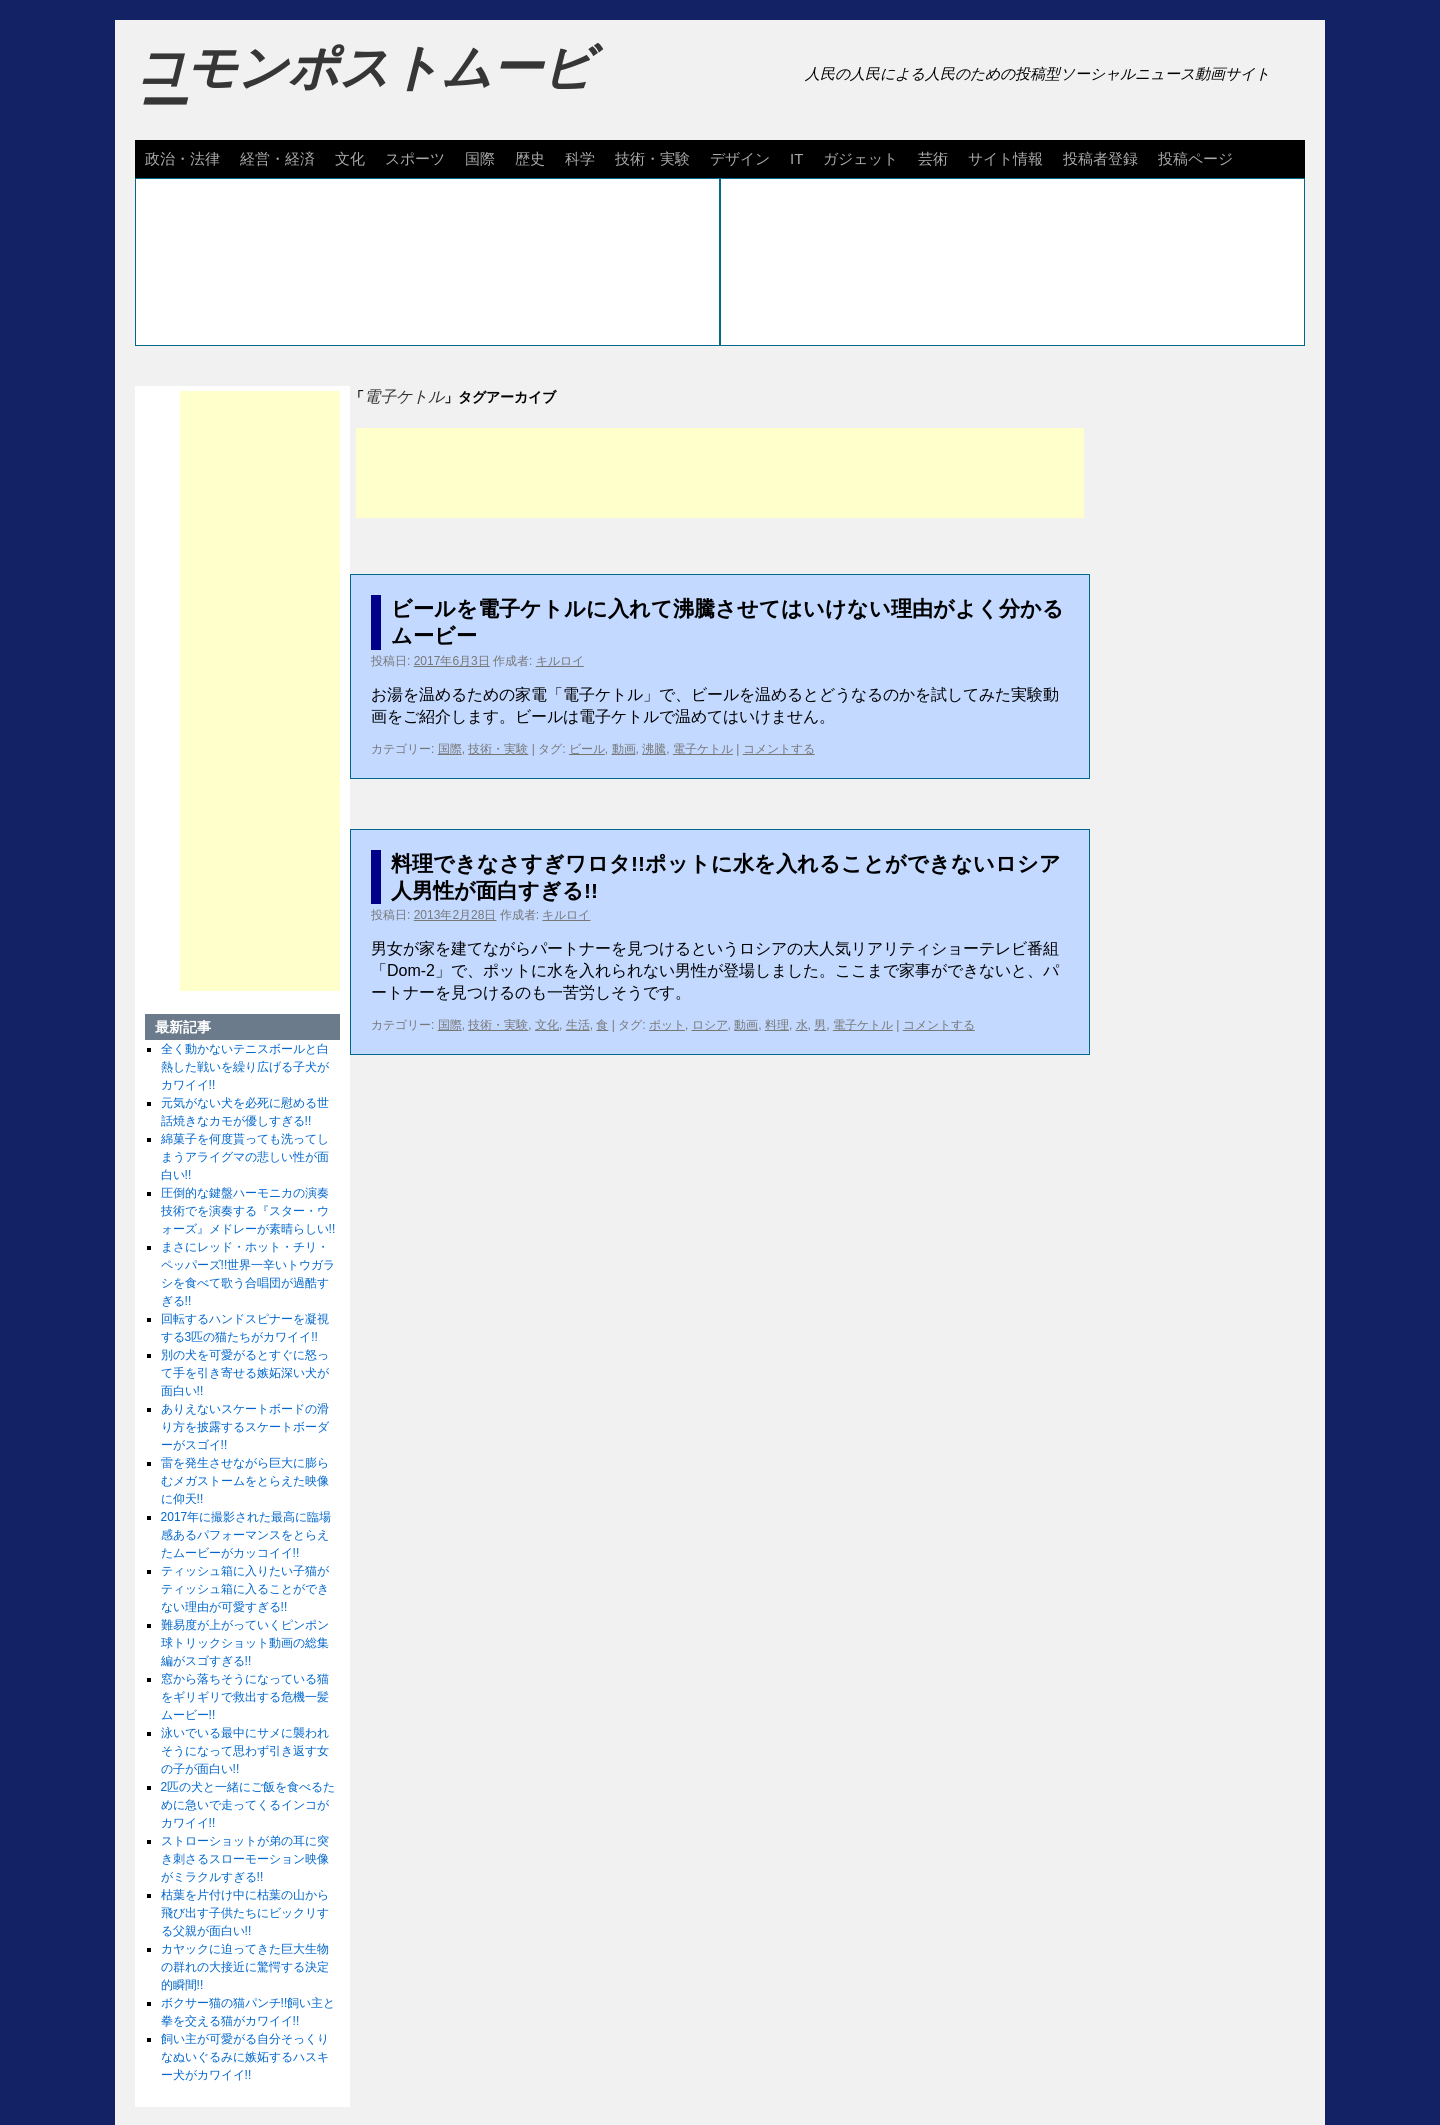  I want to click on 沸騰, so click(654, 749).